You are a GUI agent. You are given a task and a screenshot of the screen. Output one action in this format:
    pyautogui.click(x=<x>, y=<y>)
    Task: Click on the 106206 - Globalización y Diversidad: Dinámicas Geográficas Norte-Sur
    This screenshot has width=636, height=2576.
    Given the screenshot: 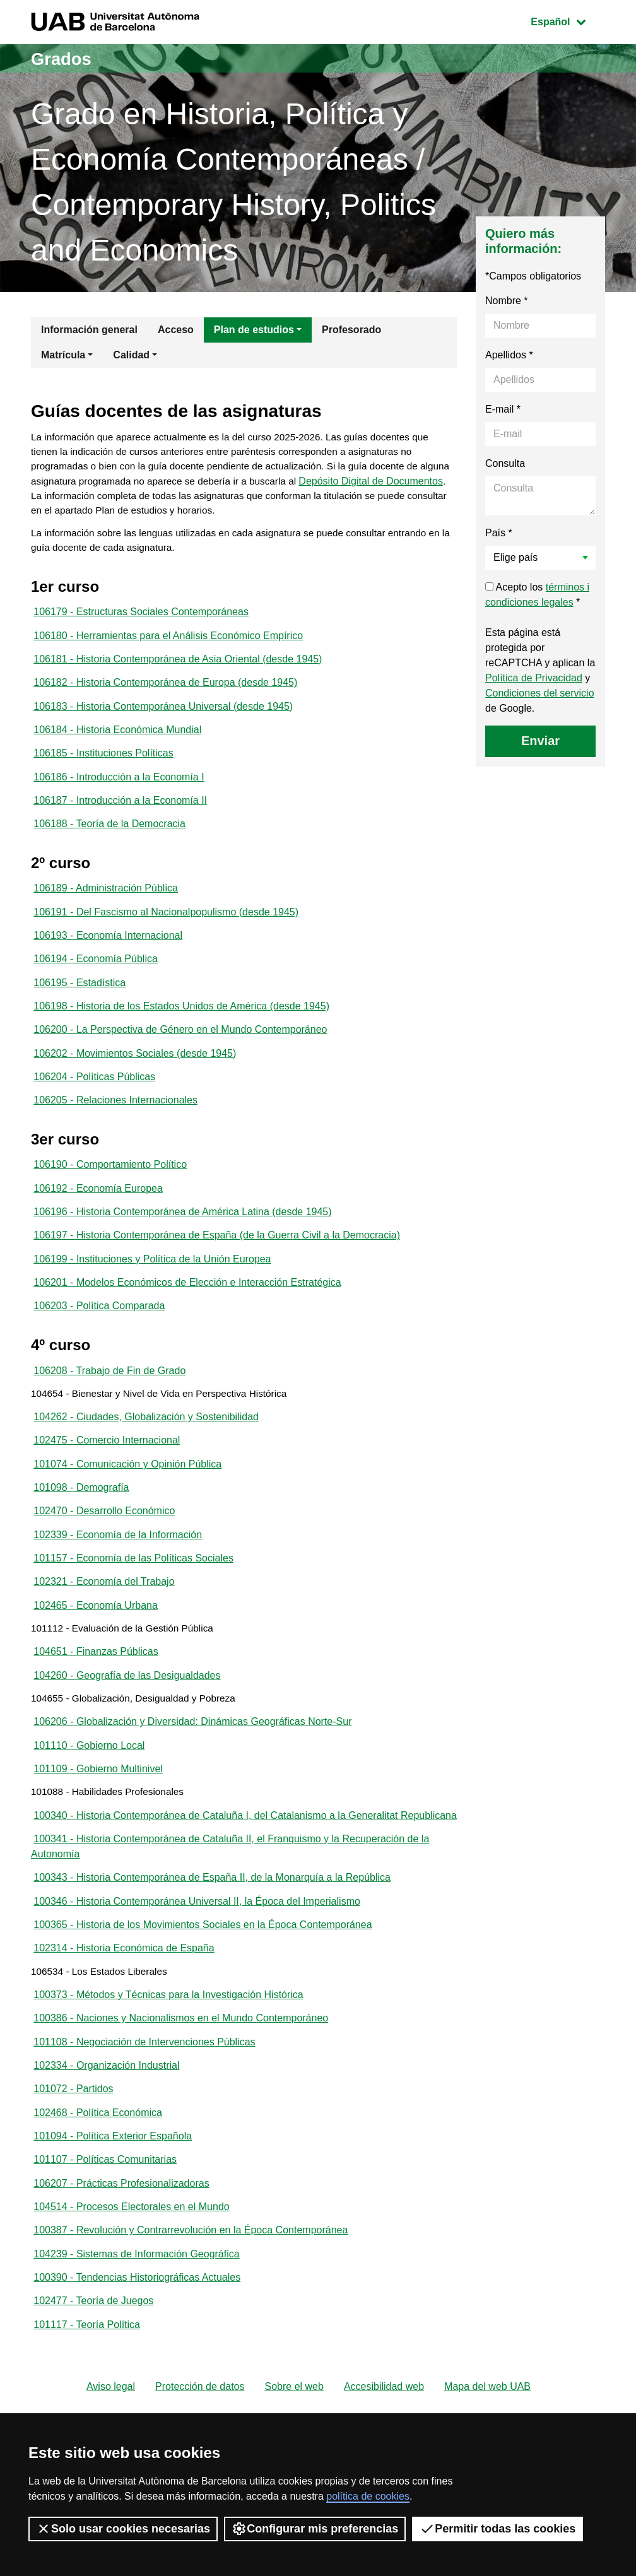 What is the action you would take?
    pyautogui.click(x=192, y=1775)
    